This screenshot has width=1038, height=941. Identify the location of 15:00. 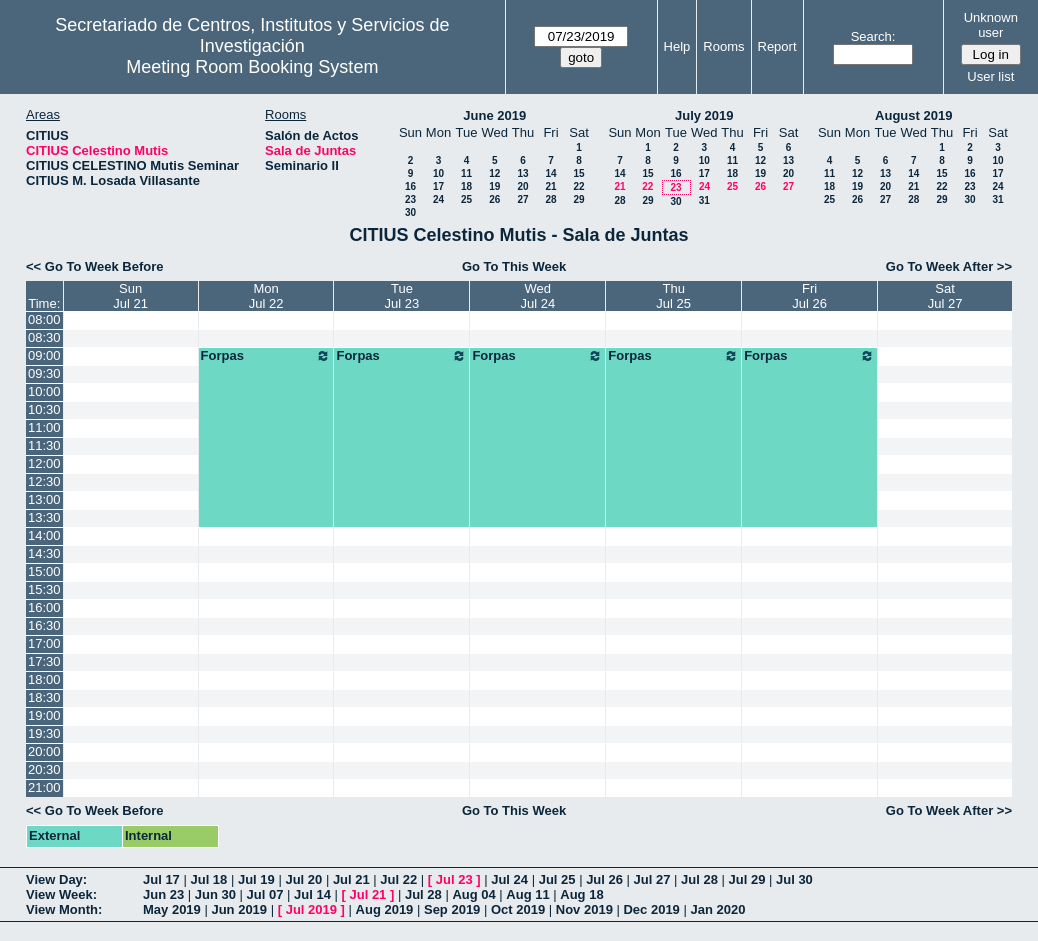
(44, 571).